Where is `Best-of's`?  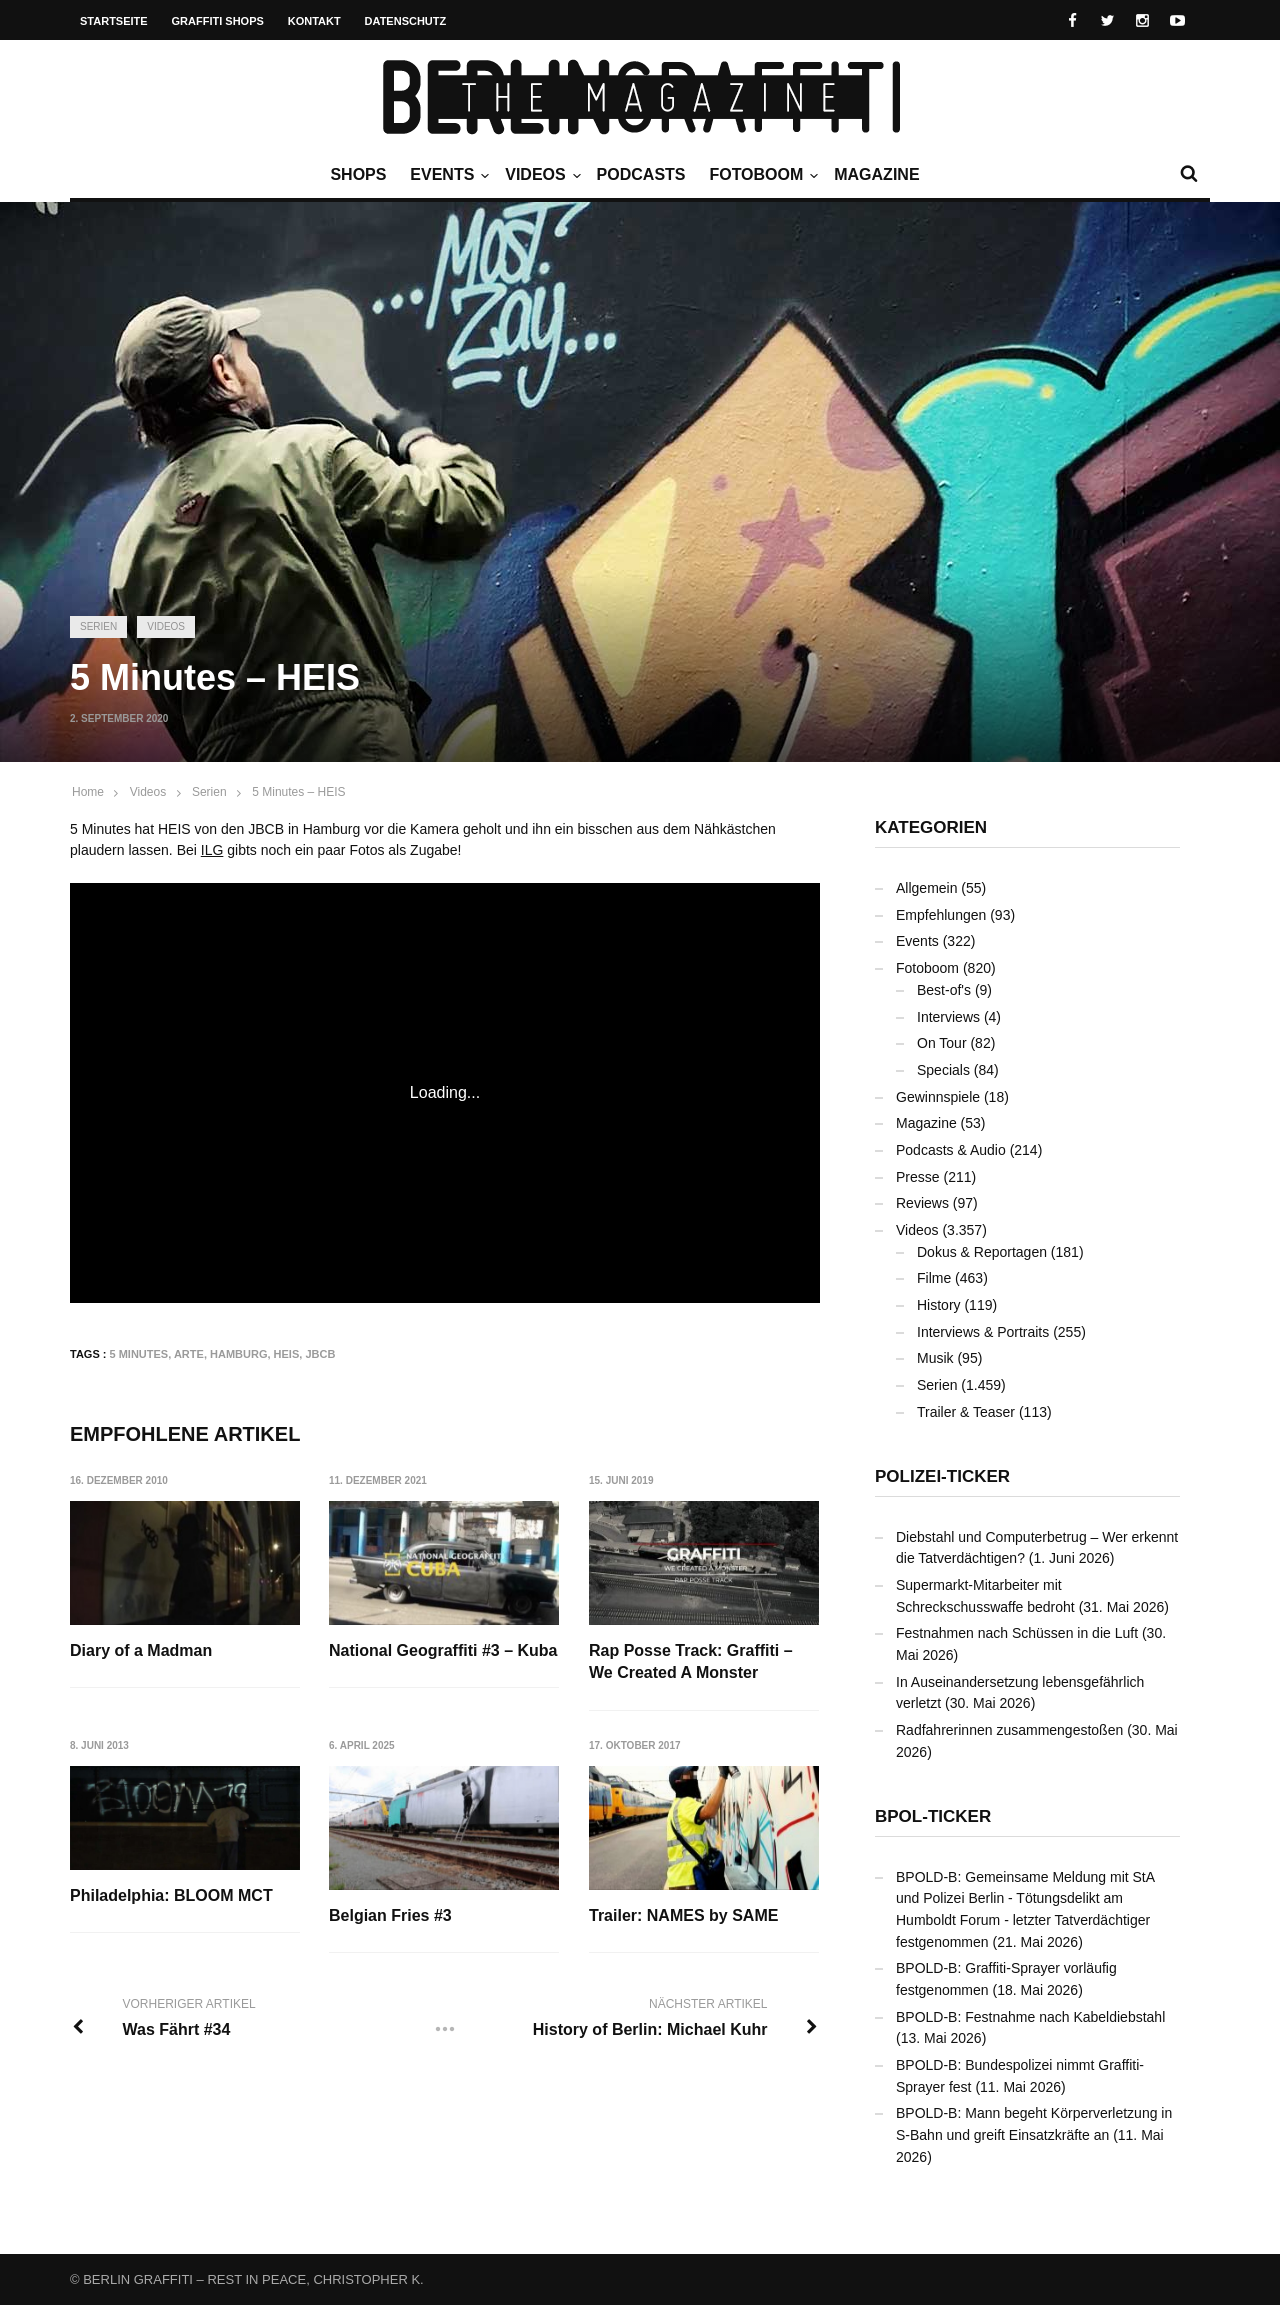
Best-of's is located at coordinates (944, 990).